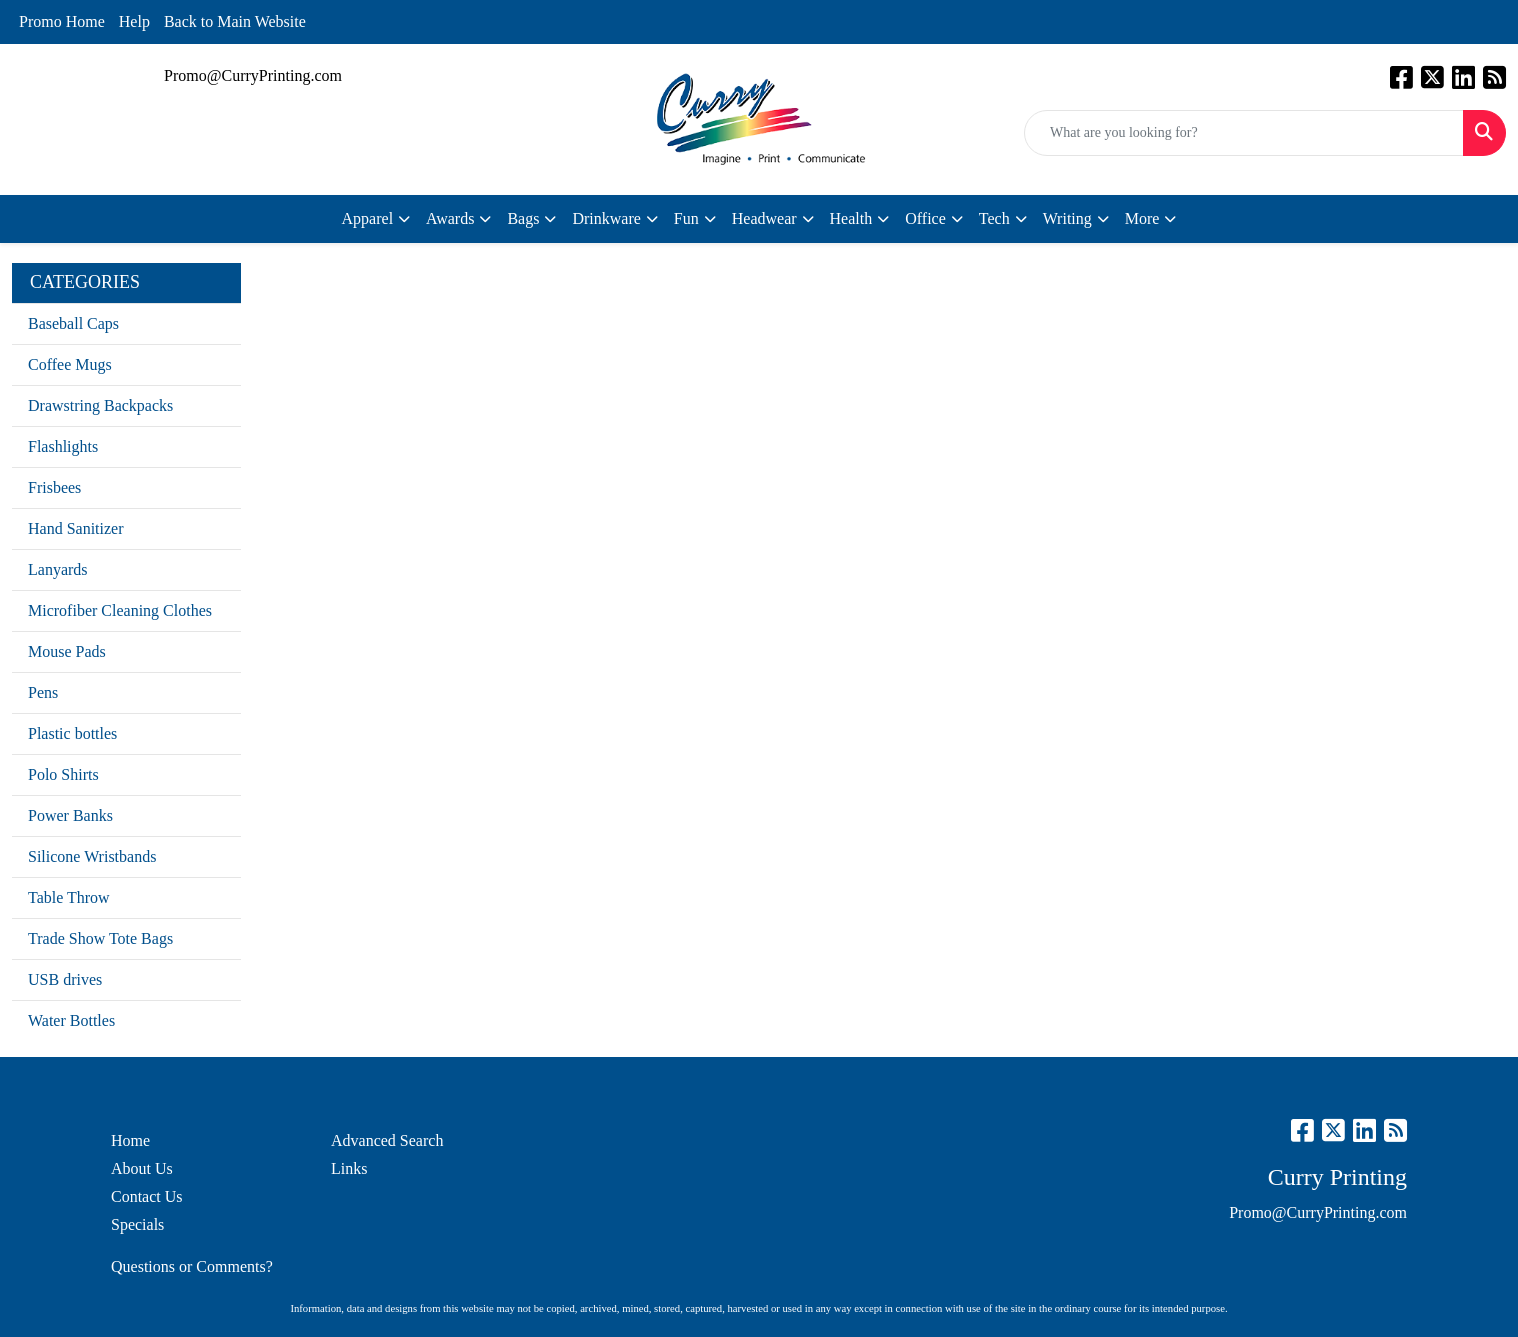 The width and height of the screenshot is (1518, 1337). What do you see at coordinates (994, 218) in the screenshot?
I see `Tech [button]` at bounding box center [994, 218].